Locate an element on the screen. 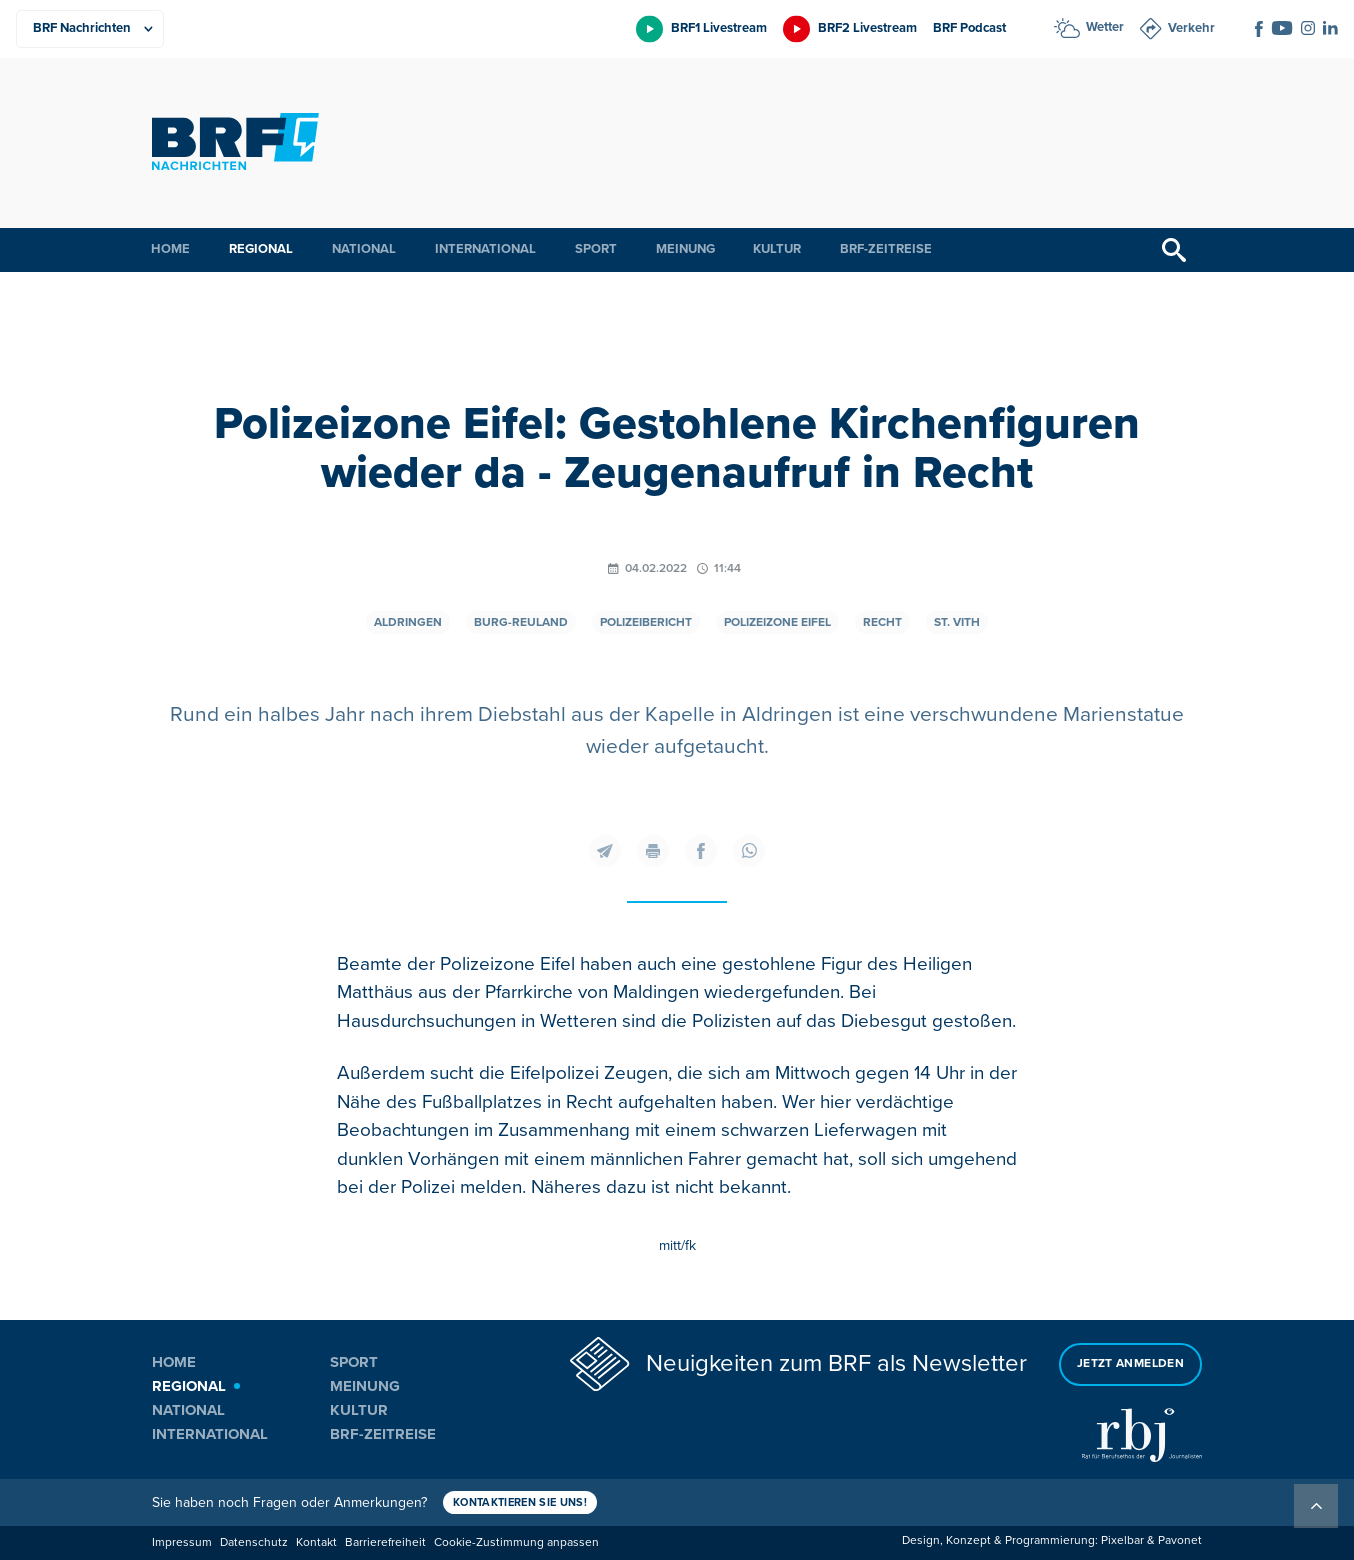 The height and width of the screenshot is (1560, 1354). Kontaktieren Sie uns! is located at coordinates (520, 1502).